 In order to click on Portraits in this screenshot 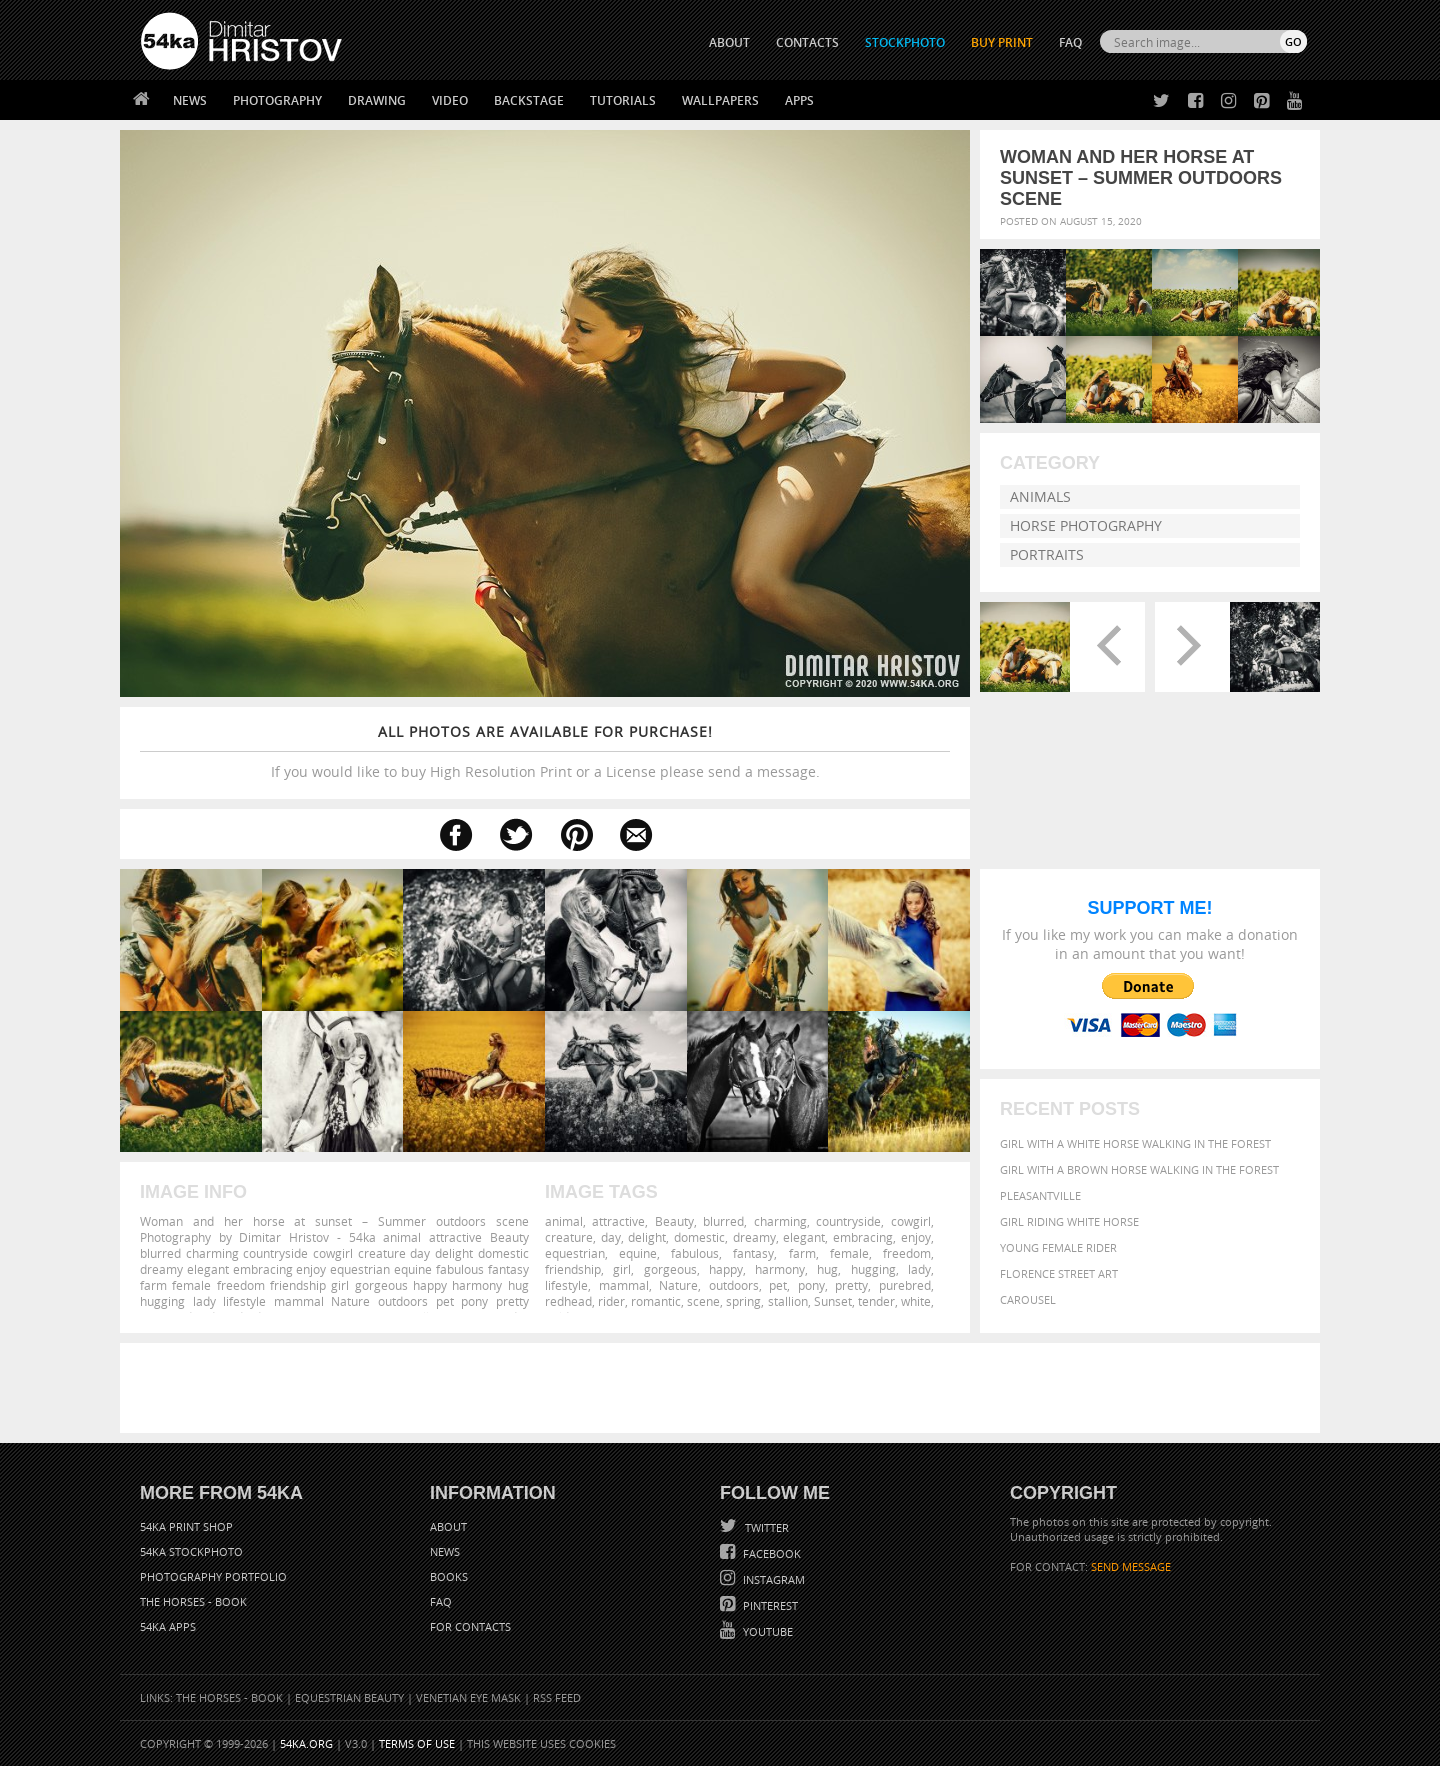, I will do `click(1047, 554)`.